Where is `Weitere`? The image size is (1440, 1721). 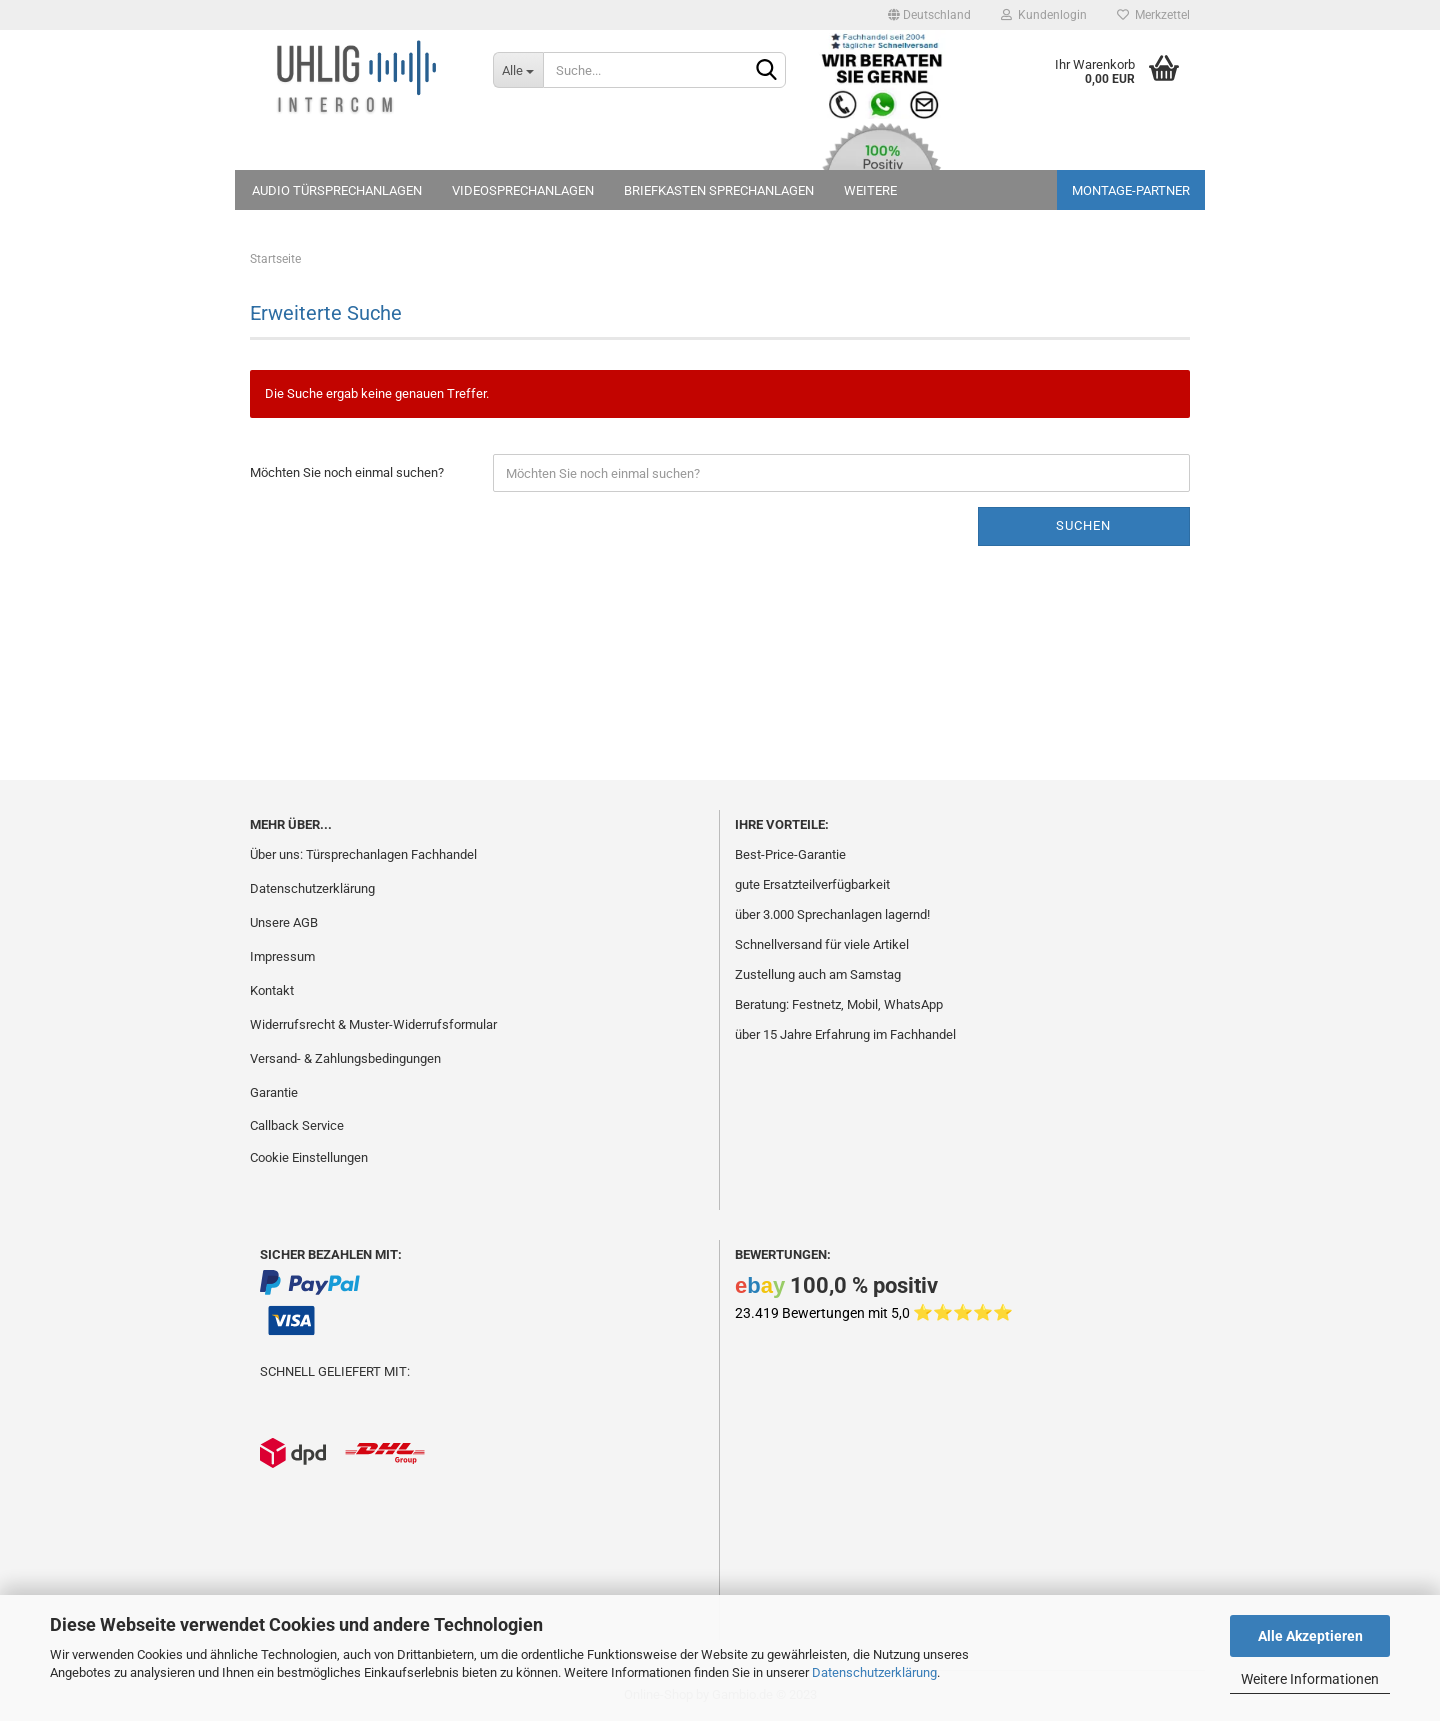 Weitere is located at coordinates (870, 190).